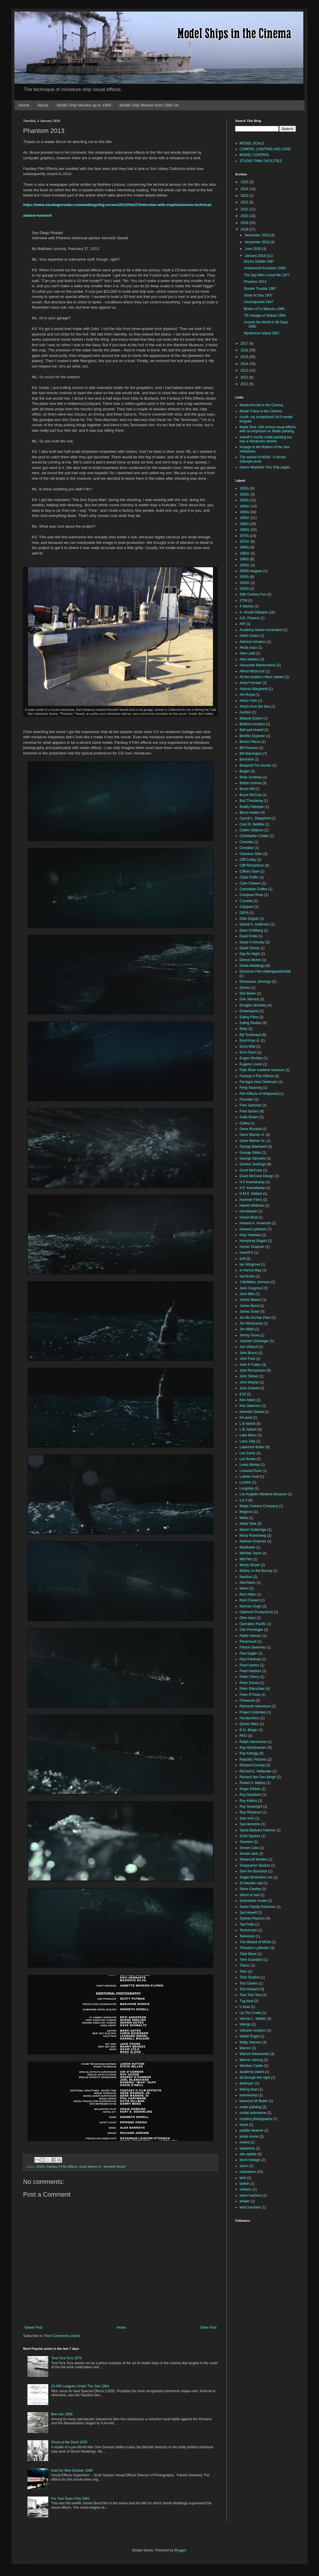 Image resolution: width=319 pixels, height=2576 pixels. What do you see at coordinates (246, 1512) in the screenshot?
I see `Magicon` at bounding box center [246, 1512].